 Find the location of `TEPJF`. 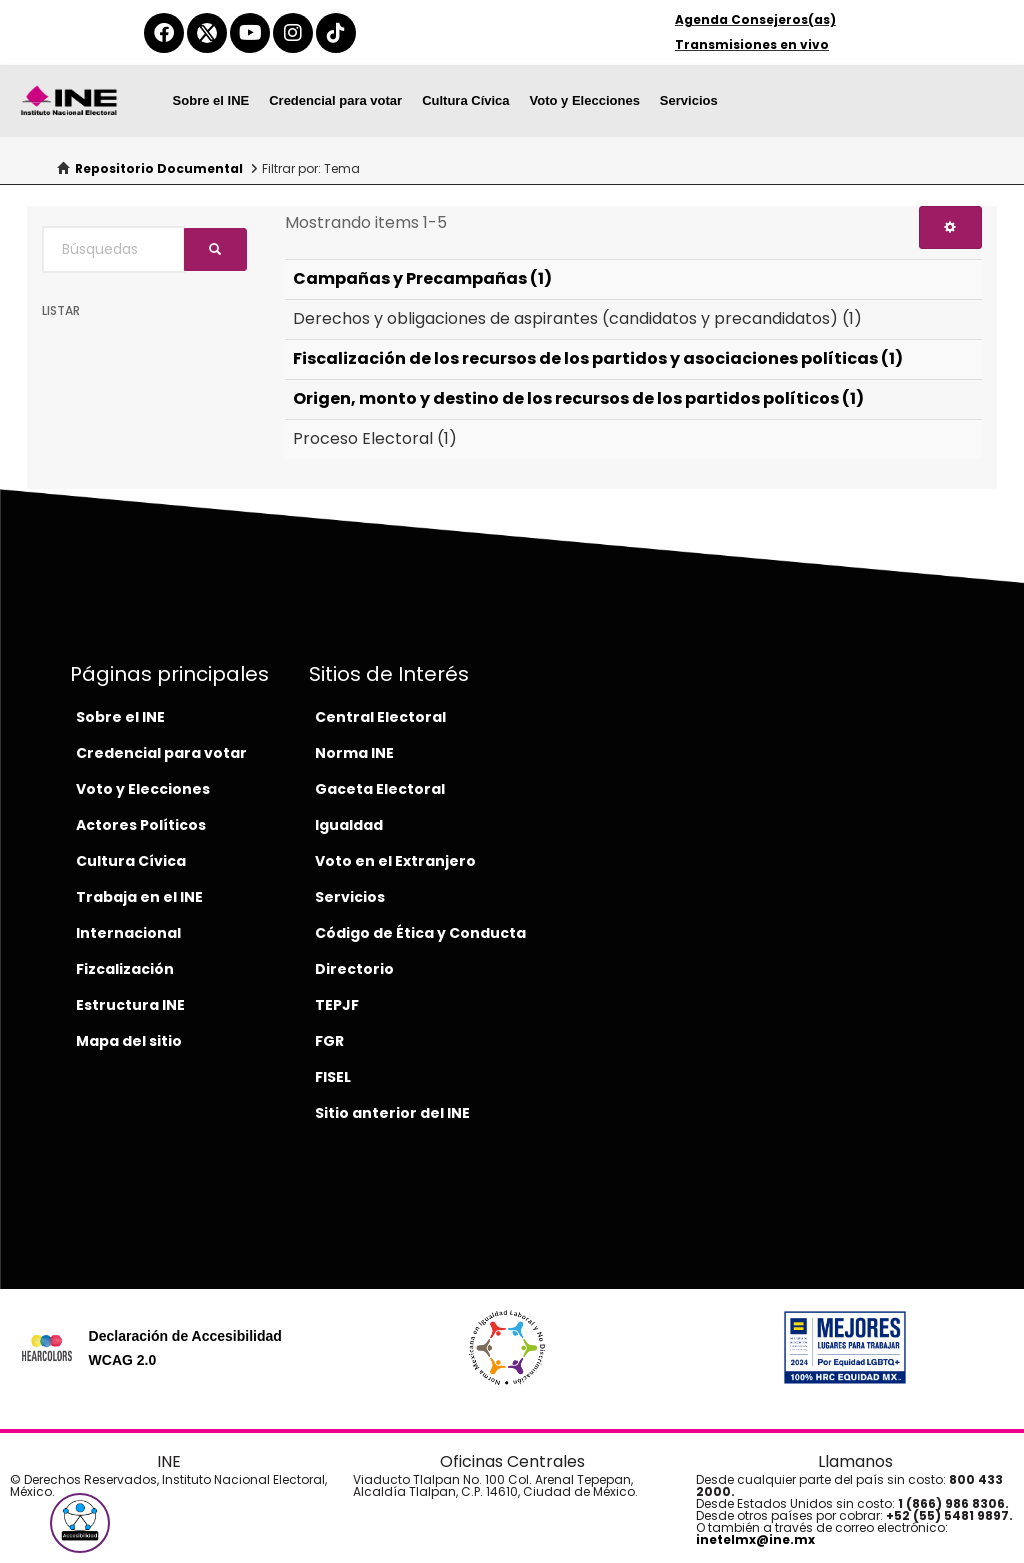

TEPJF is located at coordinates (337, 1005).